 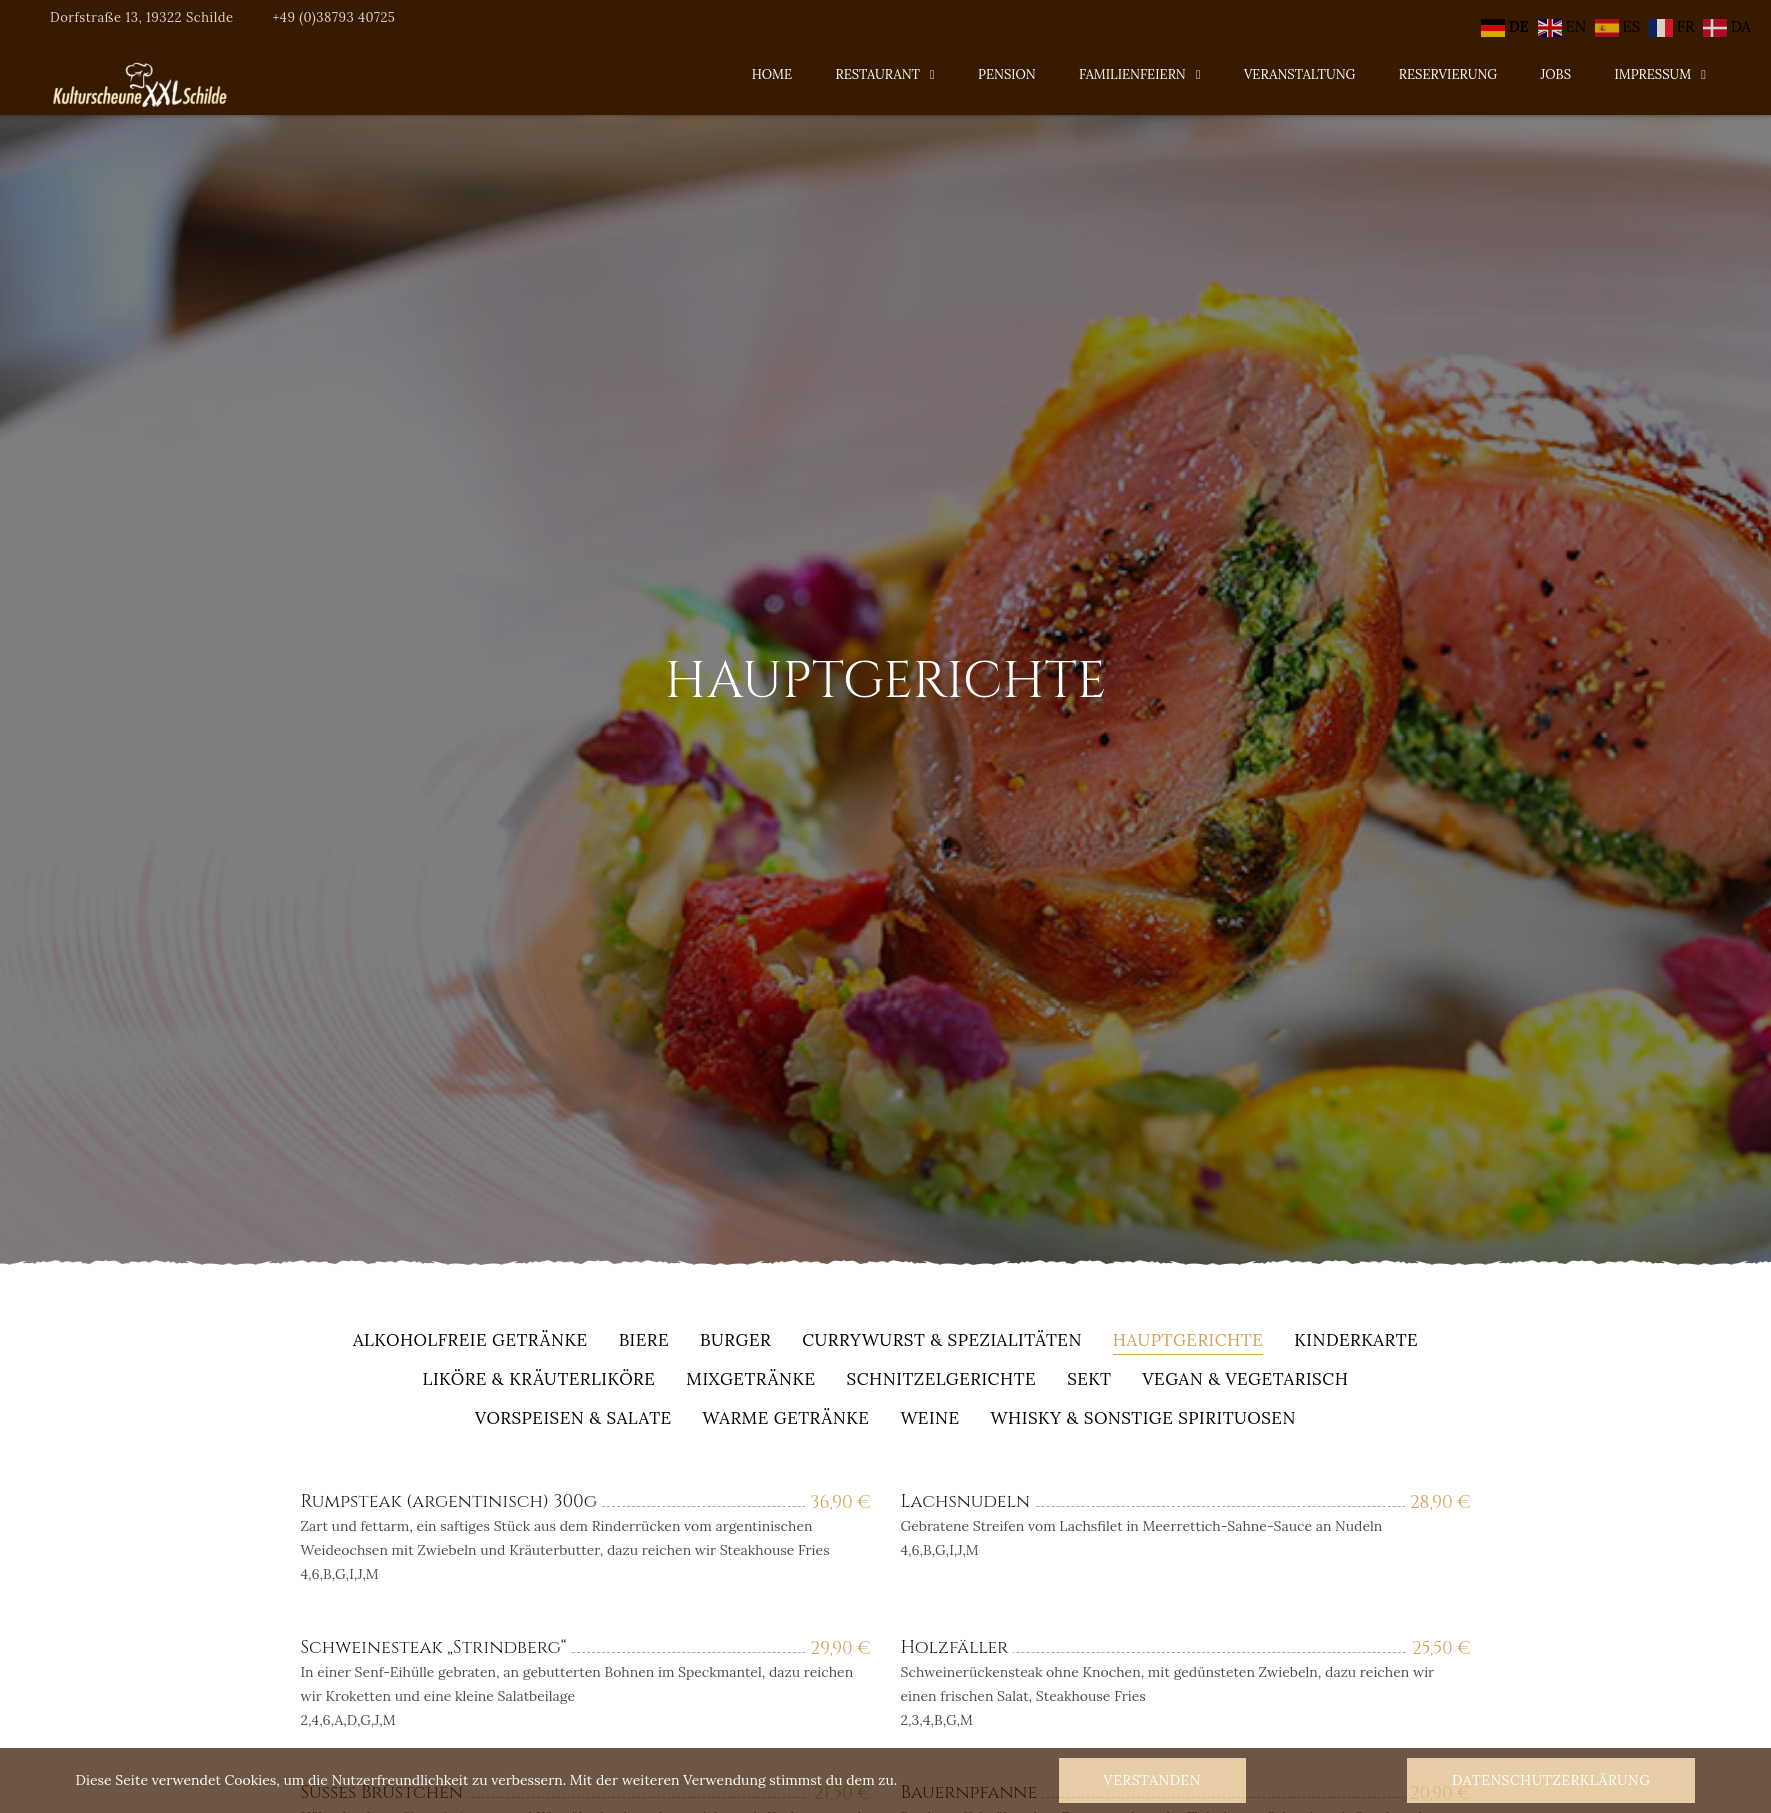 I want to click on Mixgetränke, so click(x=750, y=1380).